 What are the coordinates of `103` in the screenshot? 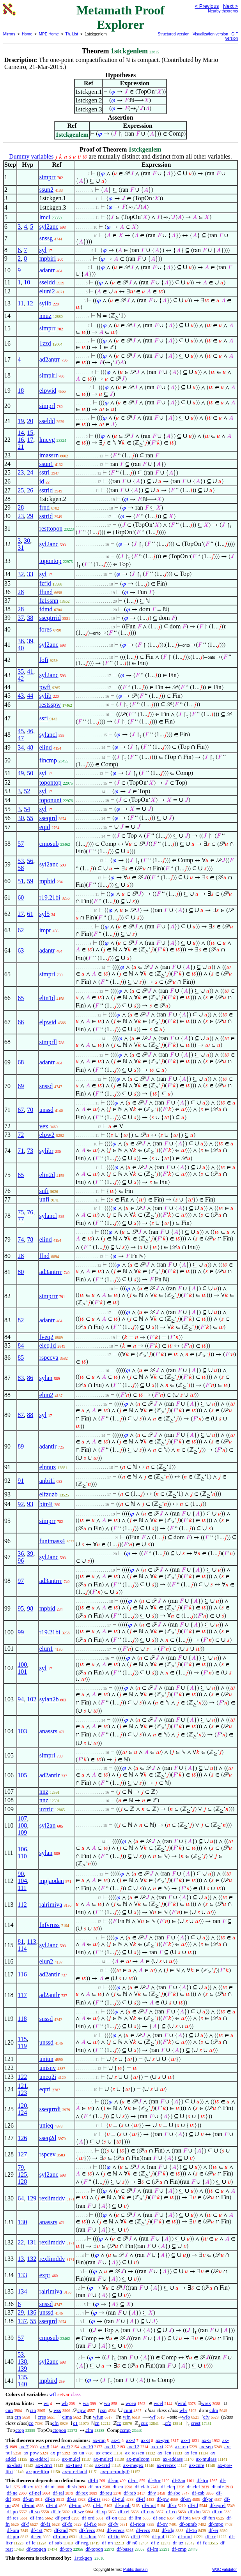 It's located at (22, 1731).